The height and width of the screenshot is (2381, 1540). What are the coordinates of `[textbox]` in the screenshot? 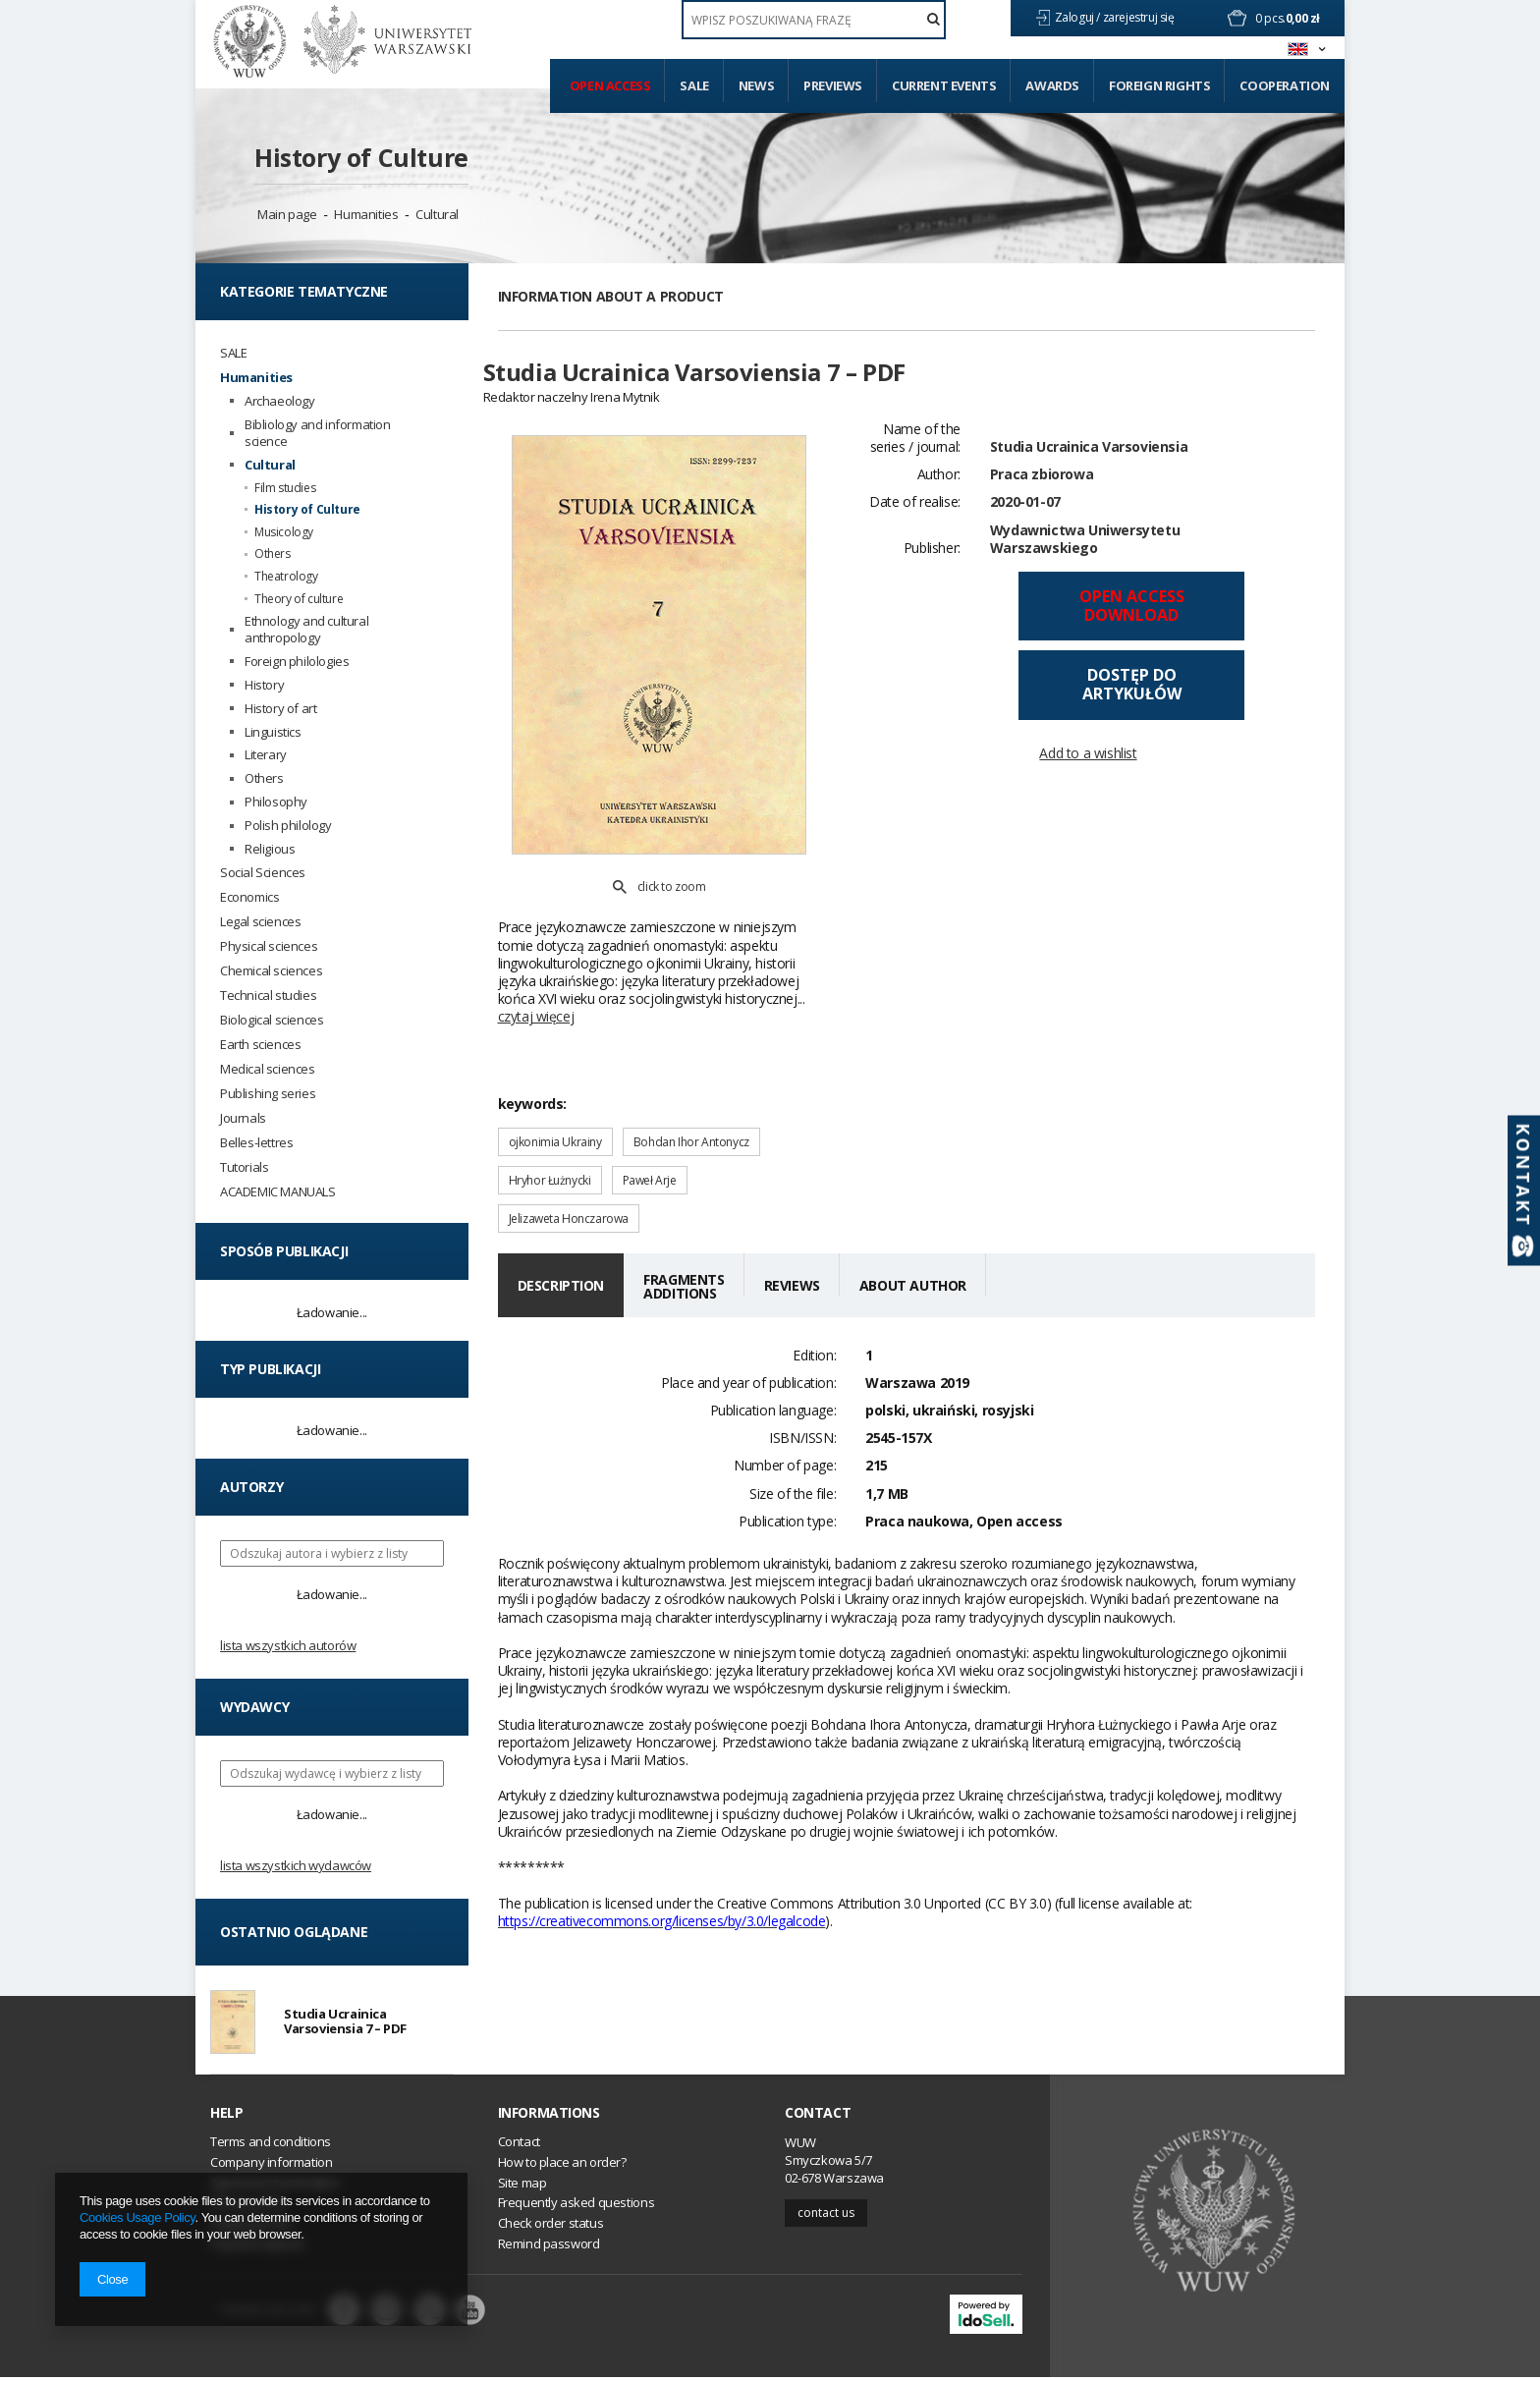 It's located at (814, 19).